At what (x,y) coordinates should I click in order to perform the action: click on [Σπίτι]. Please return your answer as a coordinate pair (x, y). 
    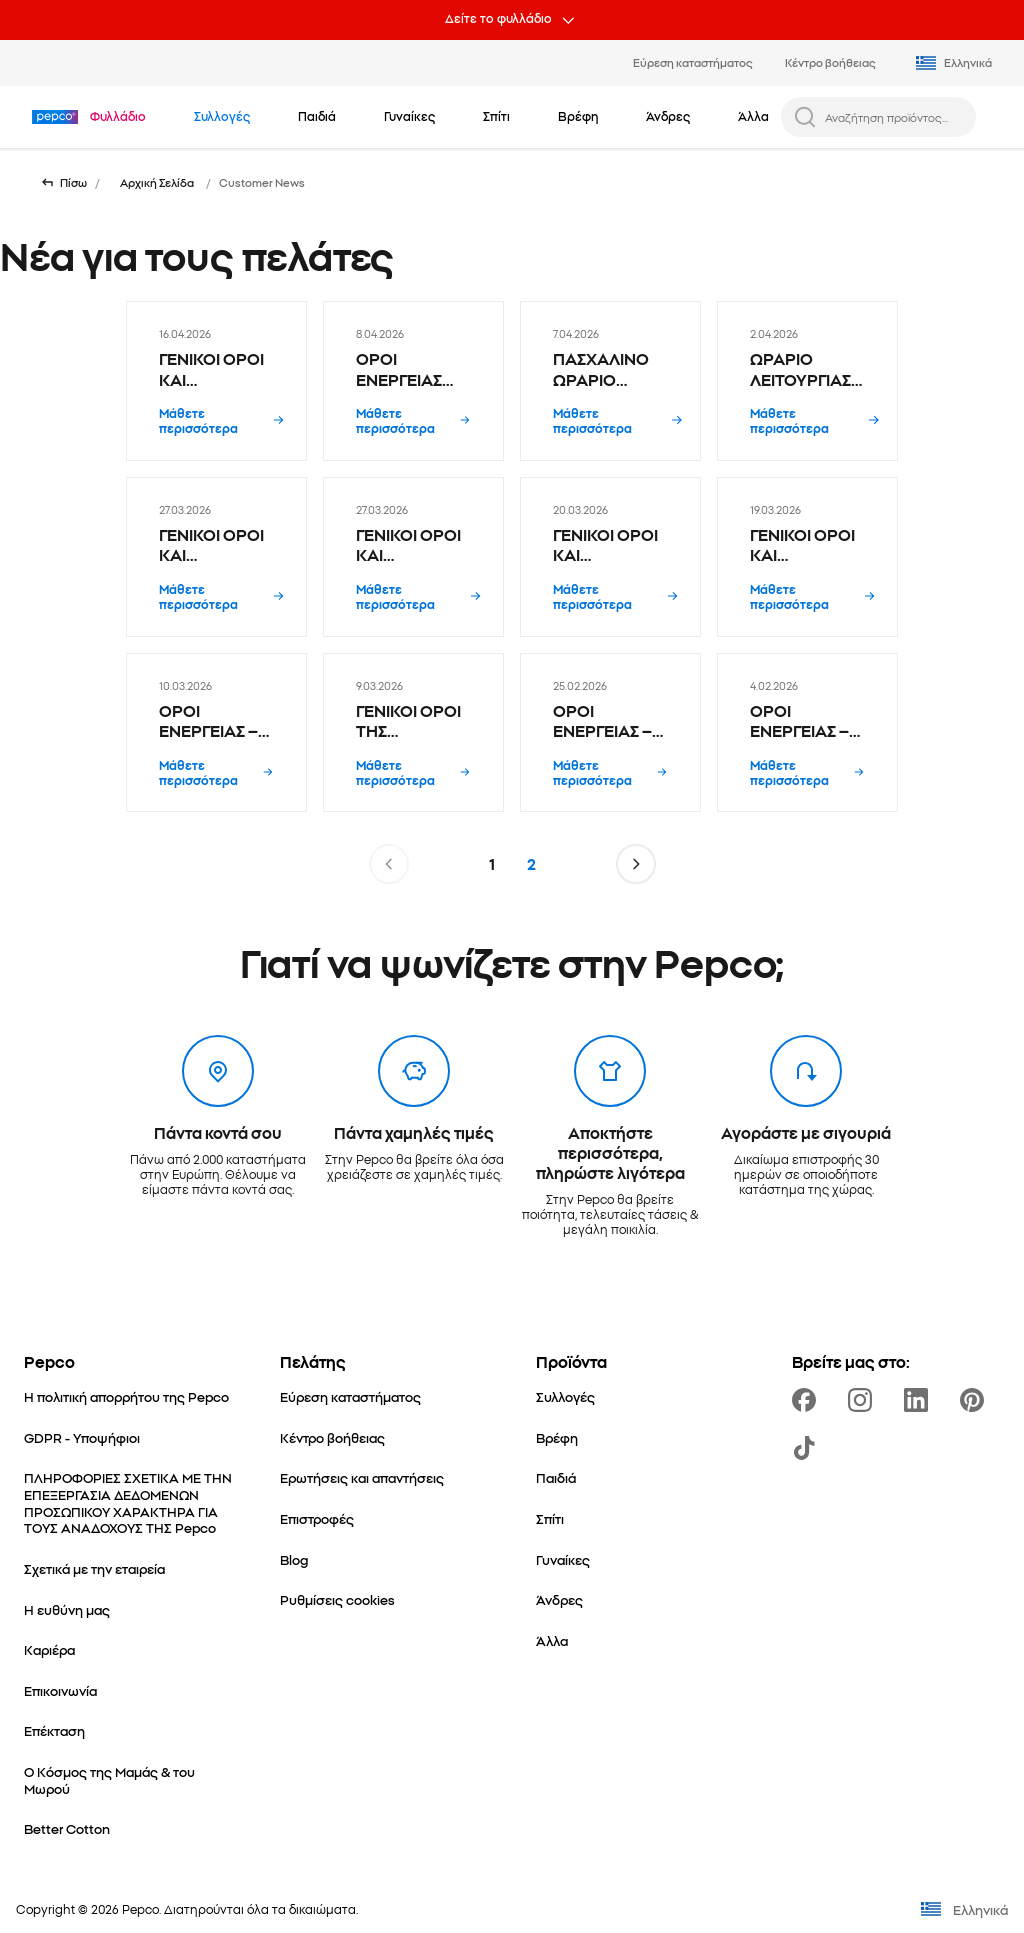
    Looking at the image, I should click on (550, 1518).